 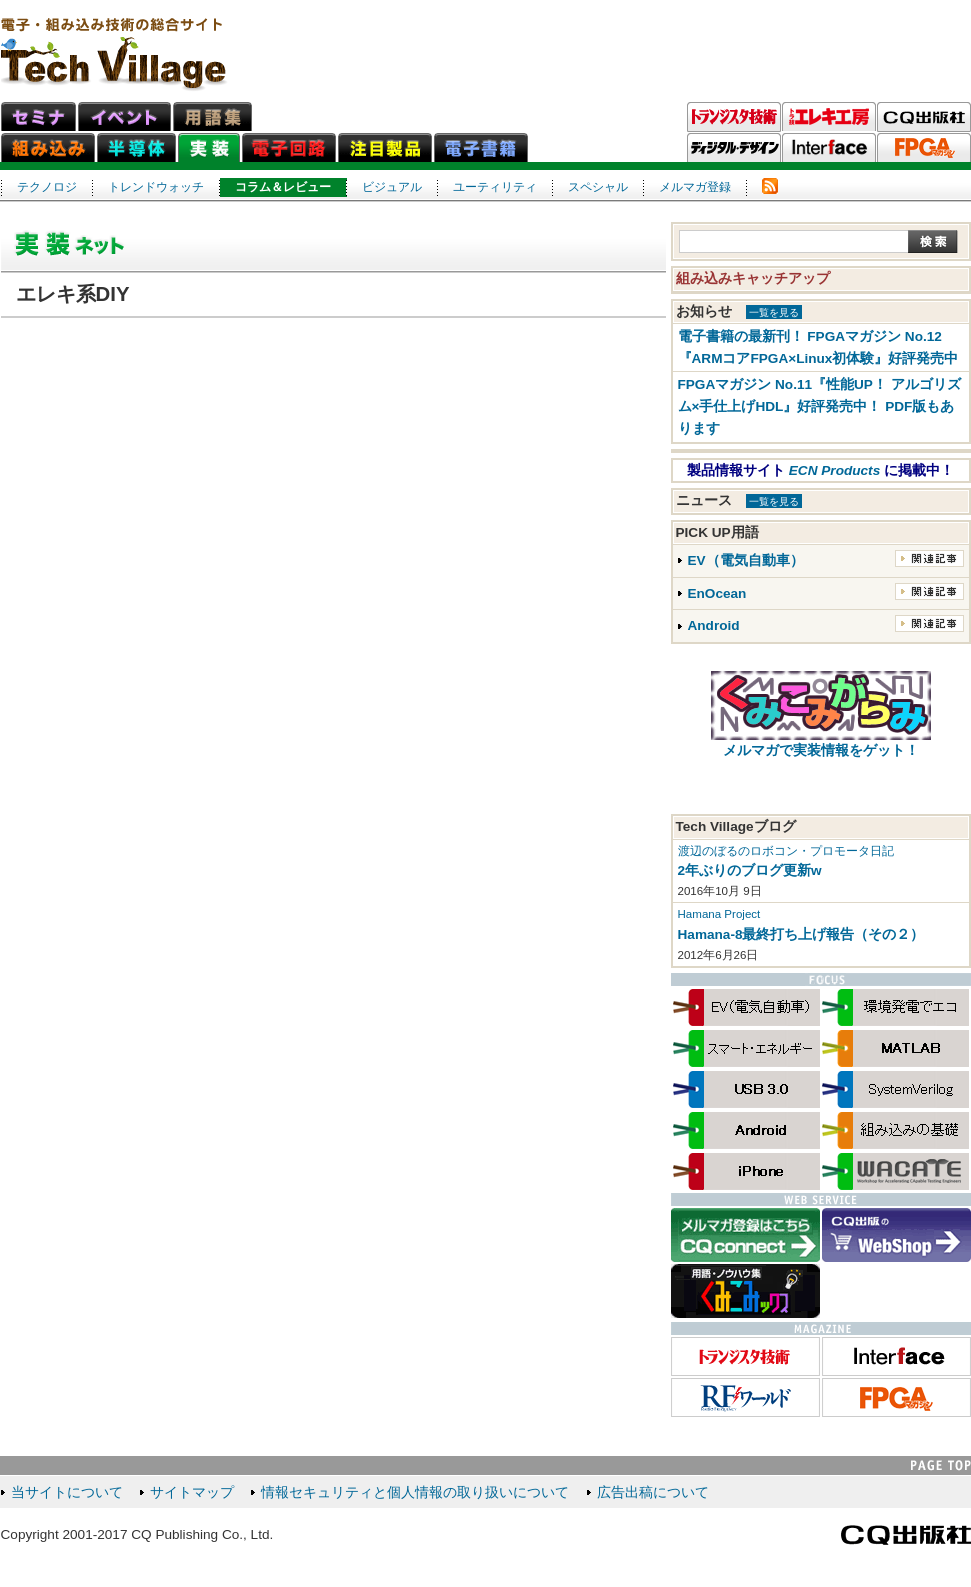 What do you see at coordinates (750, 870) in the screenshot?
I see `2年ぶりのブログ更新w` at bounding box center [750, 870].